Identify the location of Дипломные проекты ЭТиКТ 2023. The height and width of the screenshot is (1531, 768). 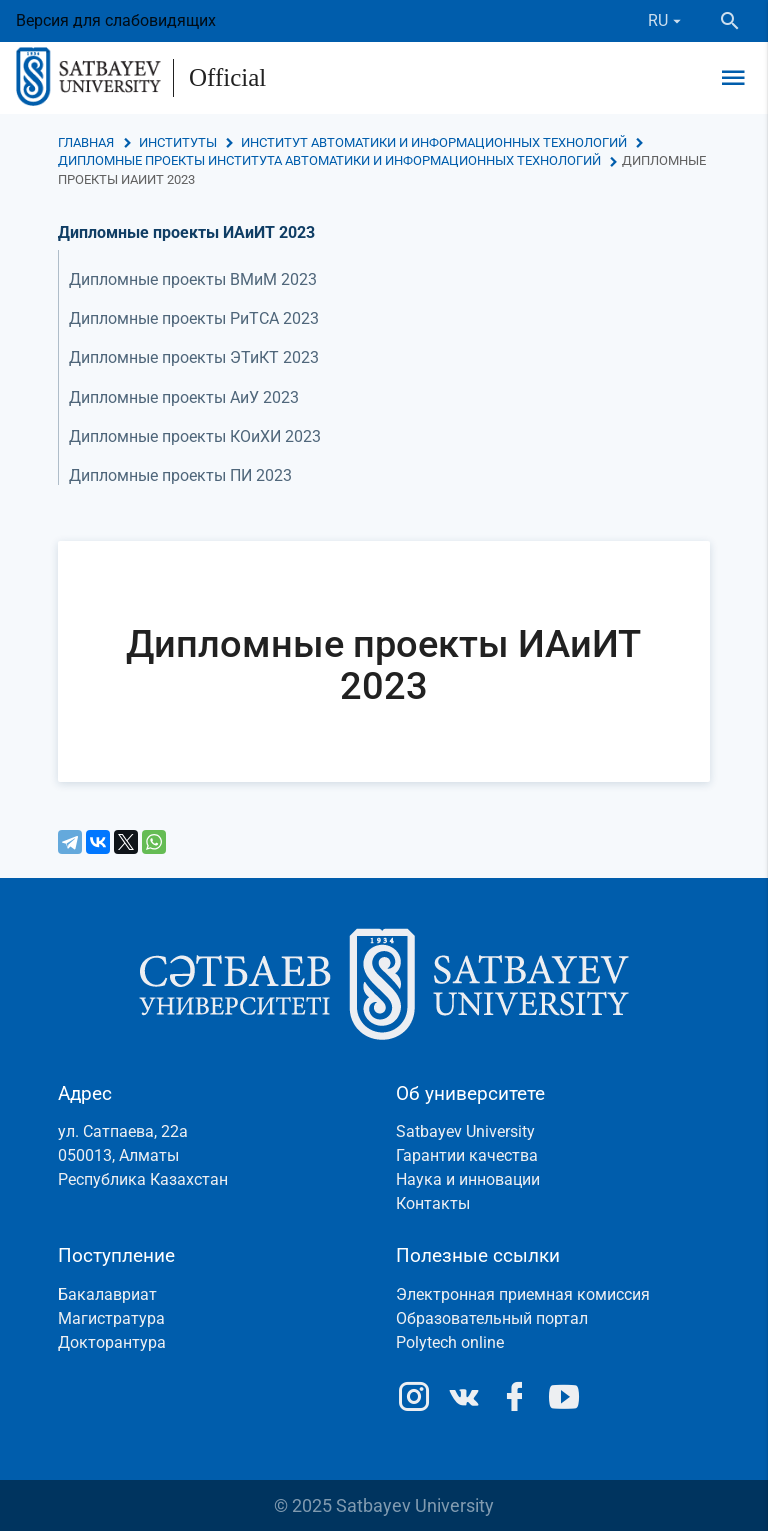
(194, 357).